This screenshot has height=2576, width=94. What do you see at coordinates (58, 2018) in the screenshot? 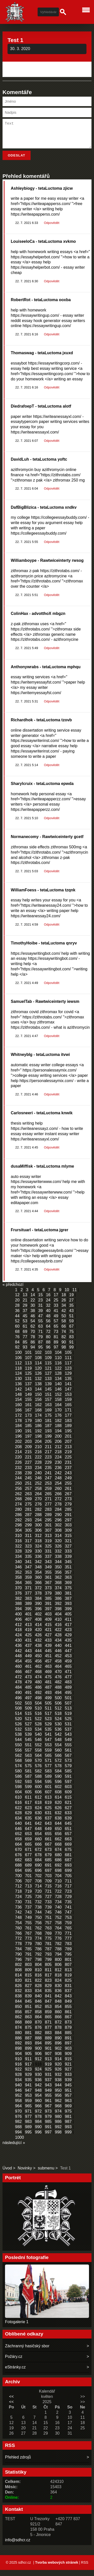
I see `860` at bounding box center [58, 2018].